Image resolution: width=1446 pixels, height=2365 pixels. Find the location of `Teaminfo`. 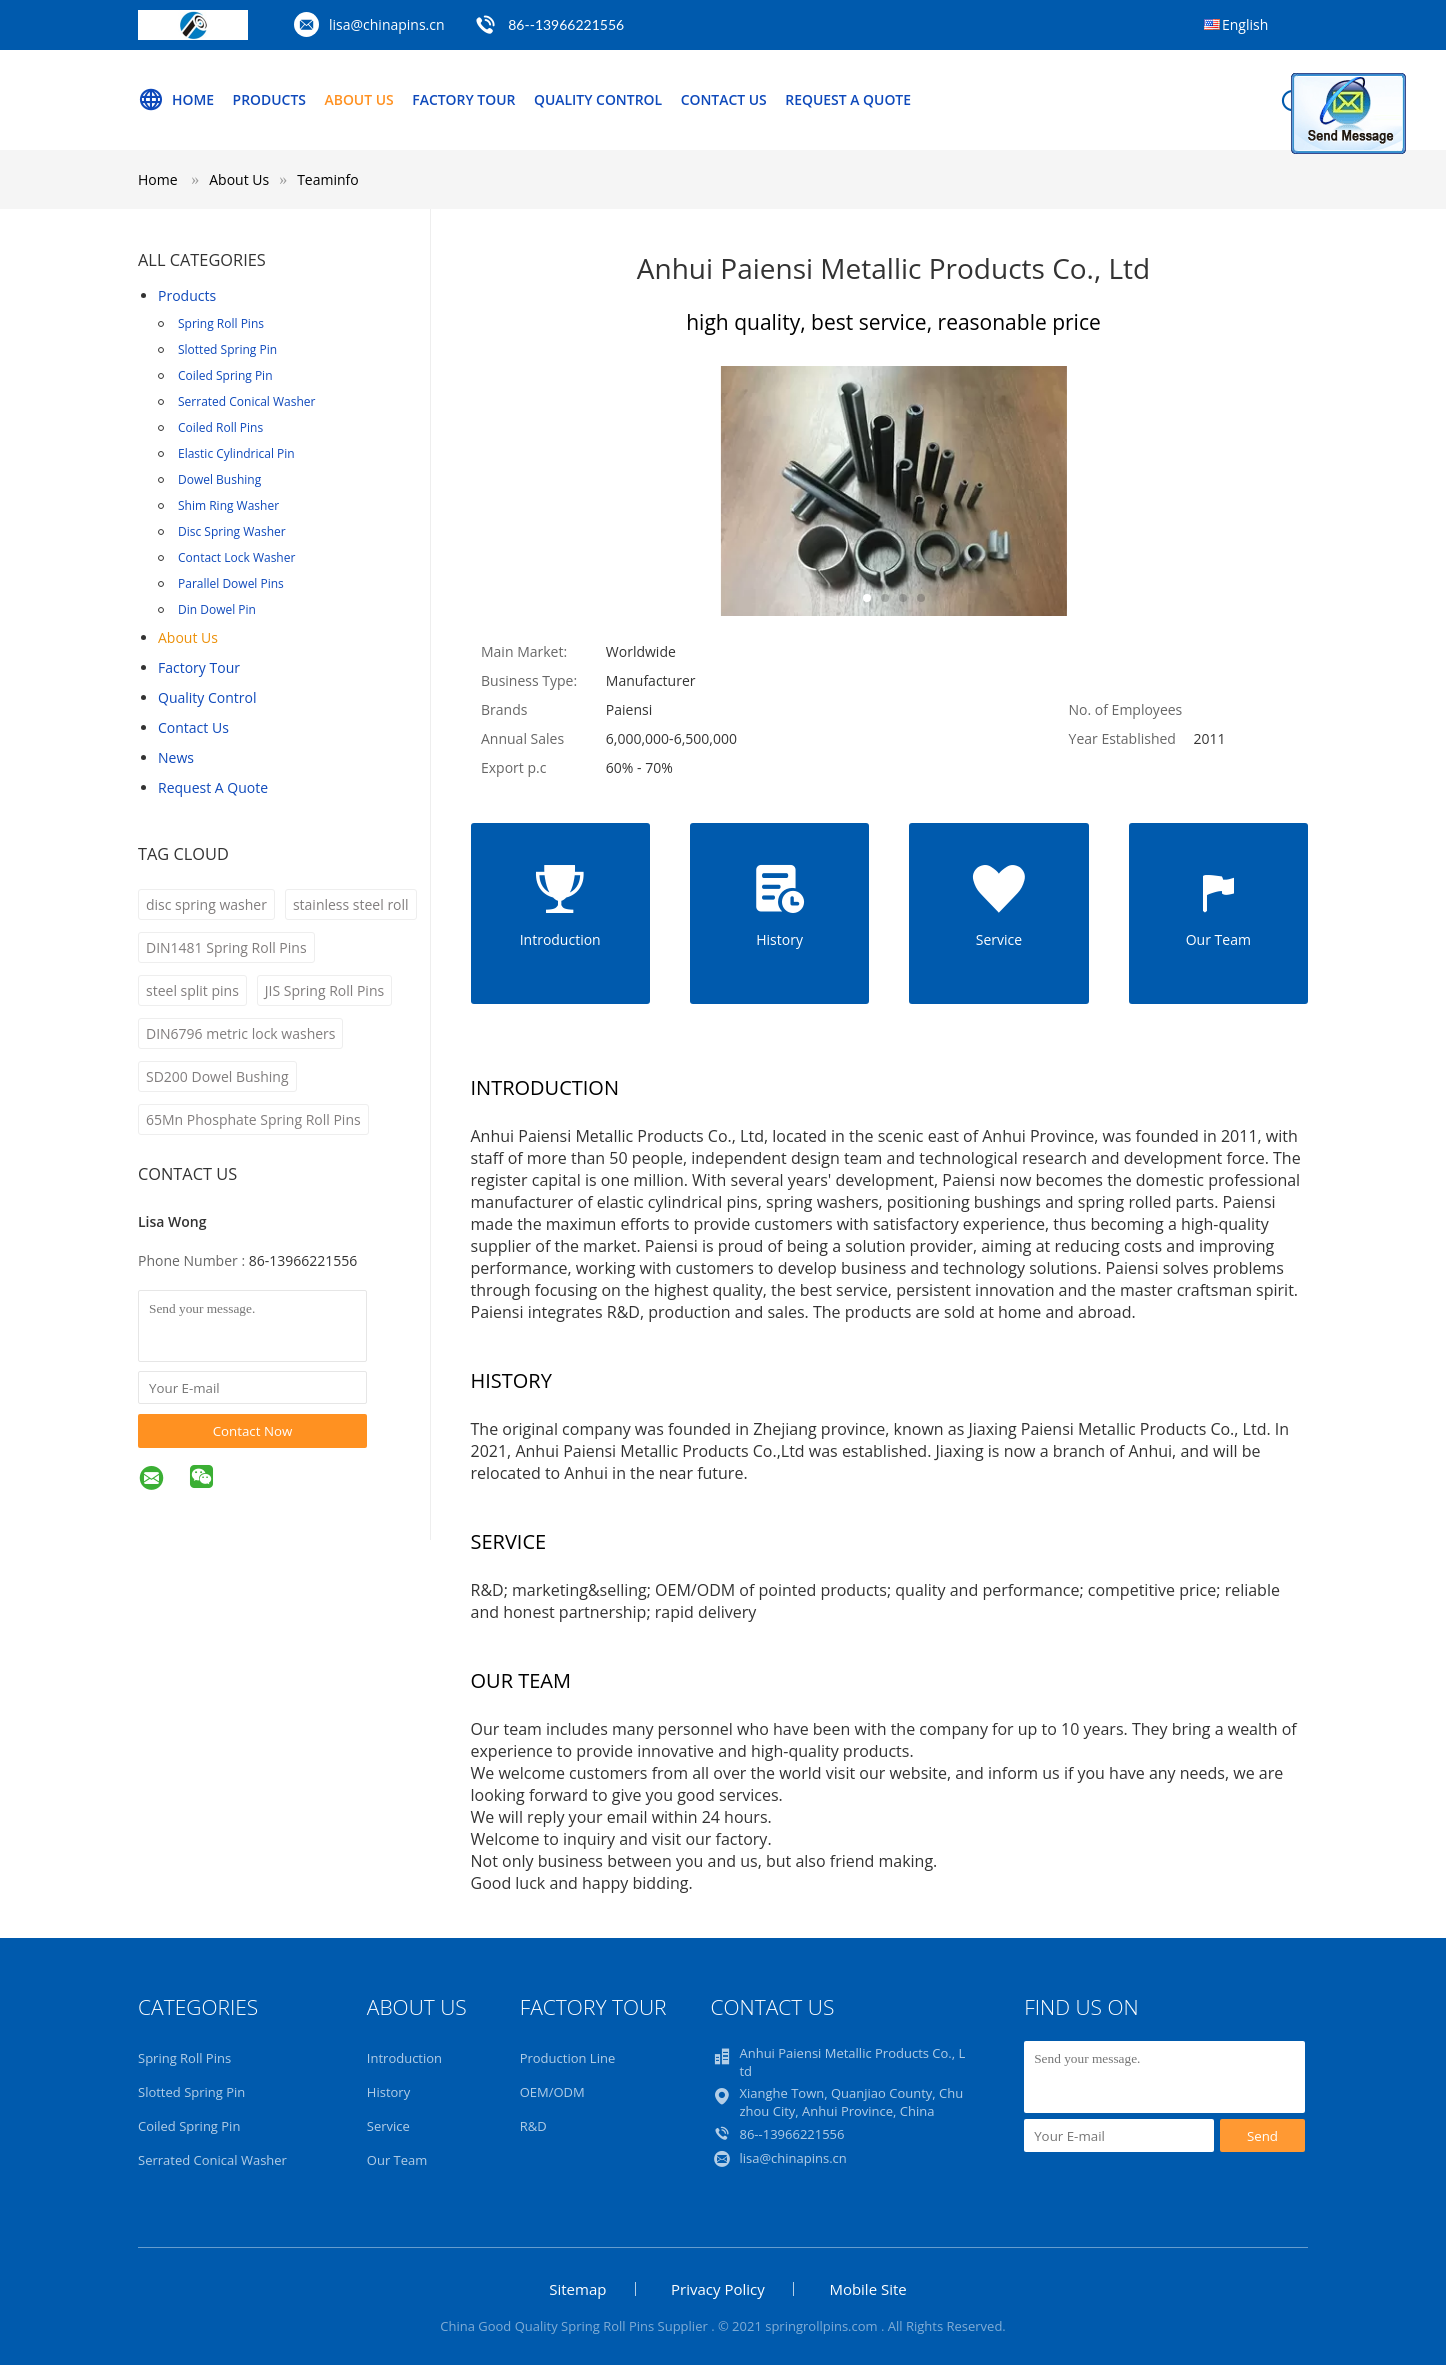

Teaminfo is located at coordinates (328, 179).